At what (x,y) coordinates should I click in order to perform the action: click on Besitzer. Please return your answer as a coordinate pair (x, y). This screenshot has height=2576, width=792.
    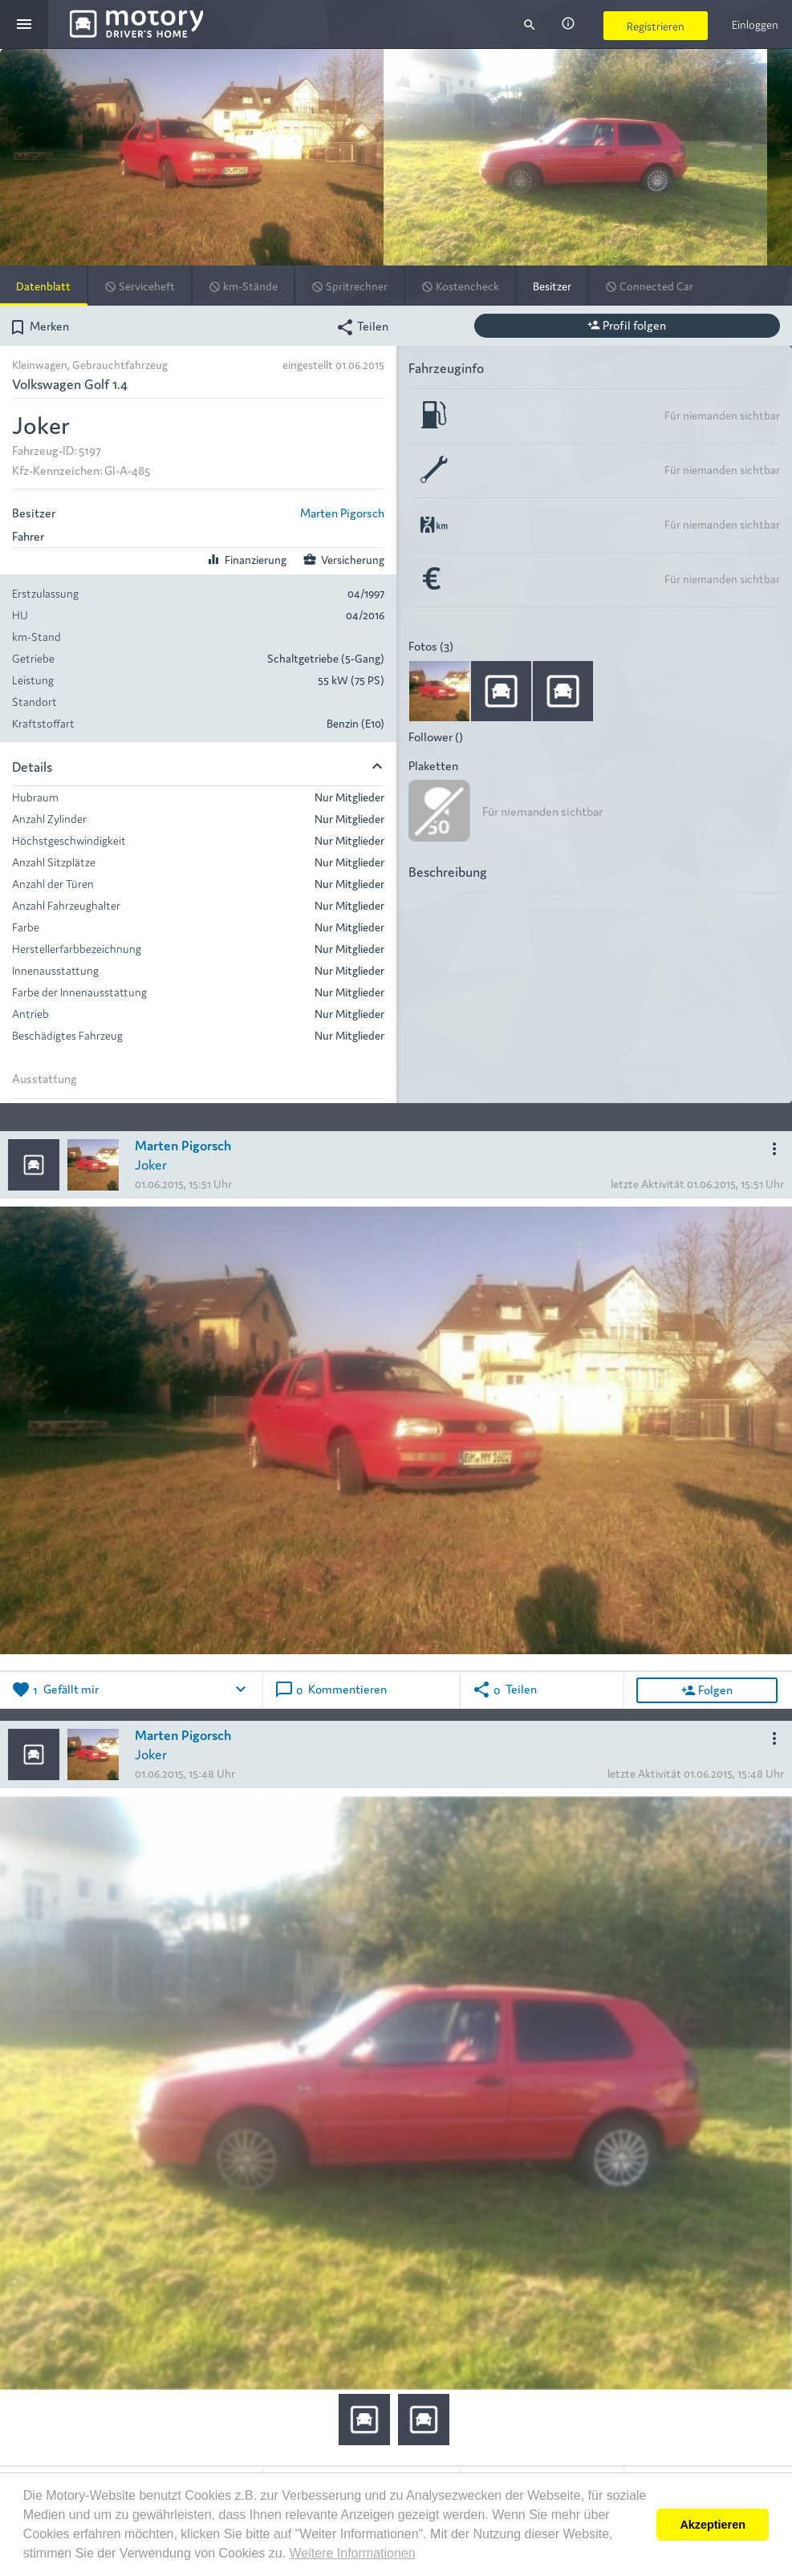
    Looking at the image, I should click on (552, 285).